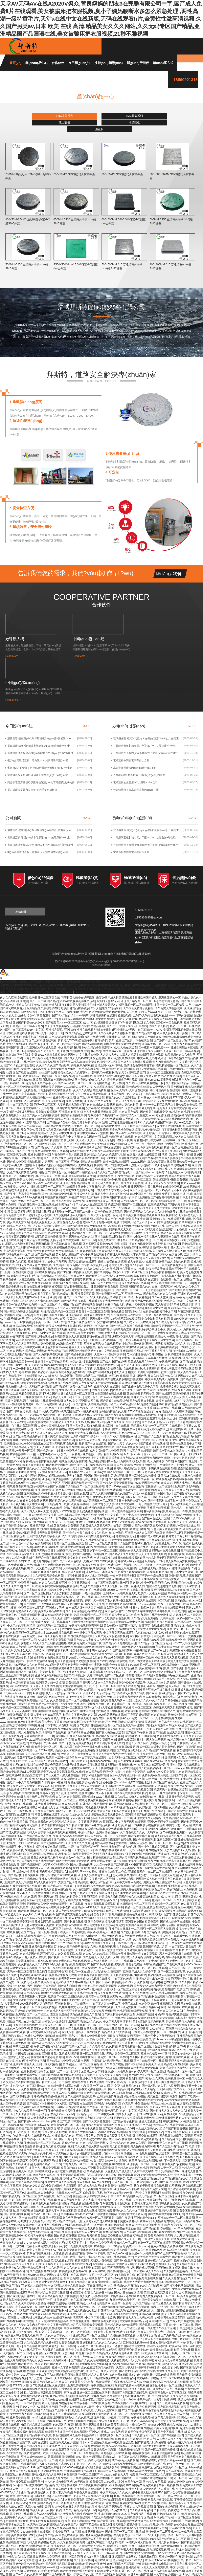 This screenshot has height=2576, width=203. Describe the element at coordinates (18, 2188) in the screenshot. I see `88国产精品无码一区二区三区` at that location.